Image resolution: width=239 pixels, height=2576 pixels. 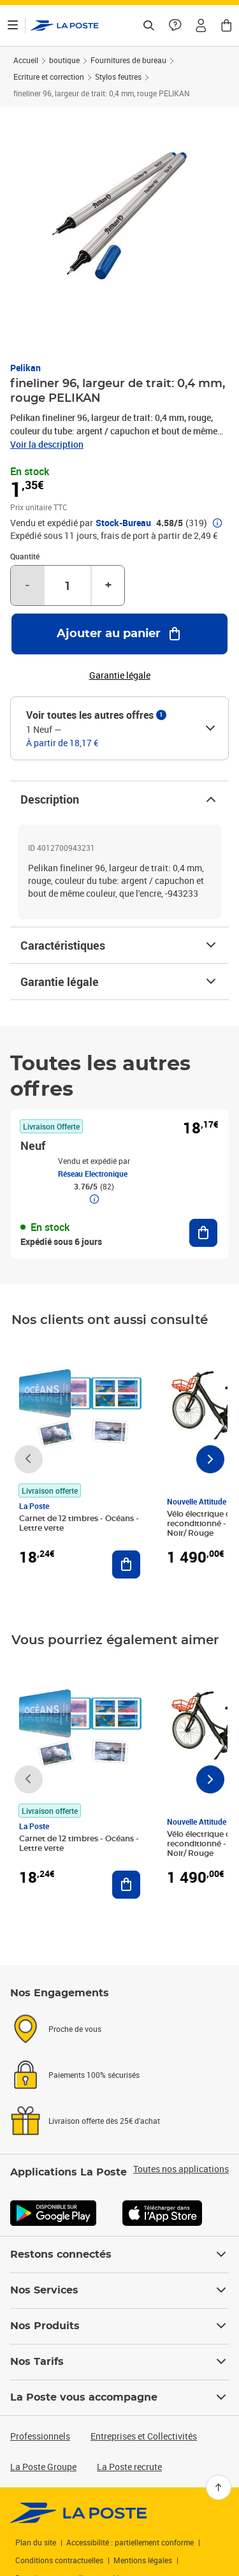 I want to click on Stock-Bureau, so click(x=123, y=523).